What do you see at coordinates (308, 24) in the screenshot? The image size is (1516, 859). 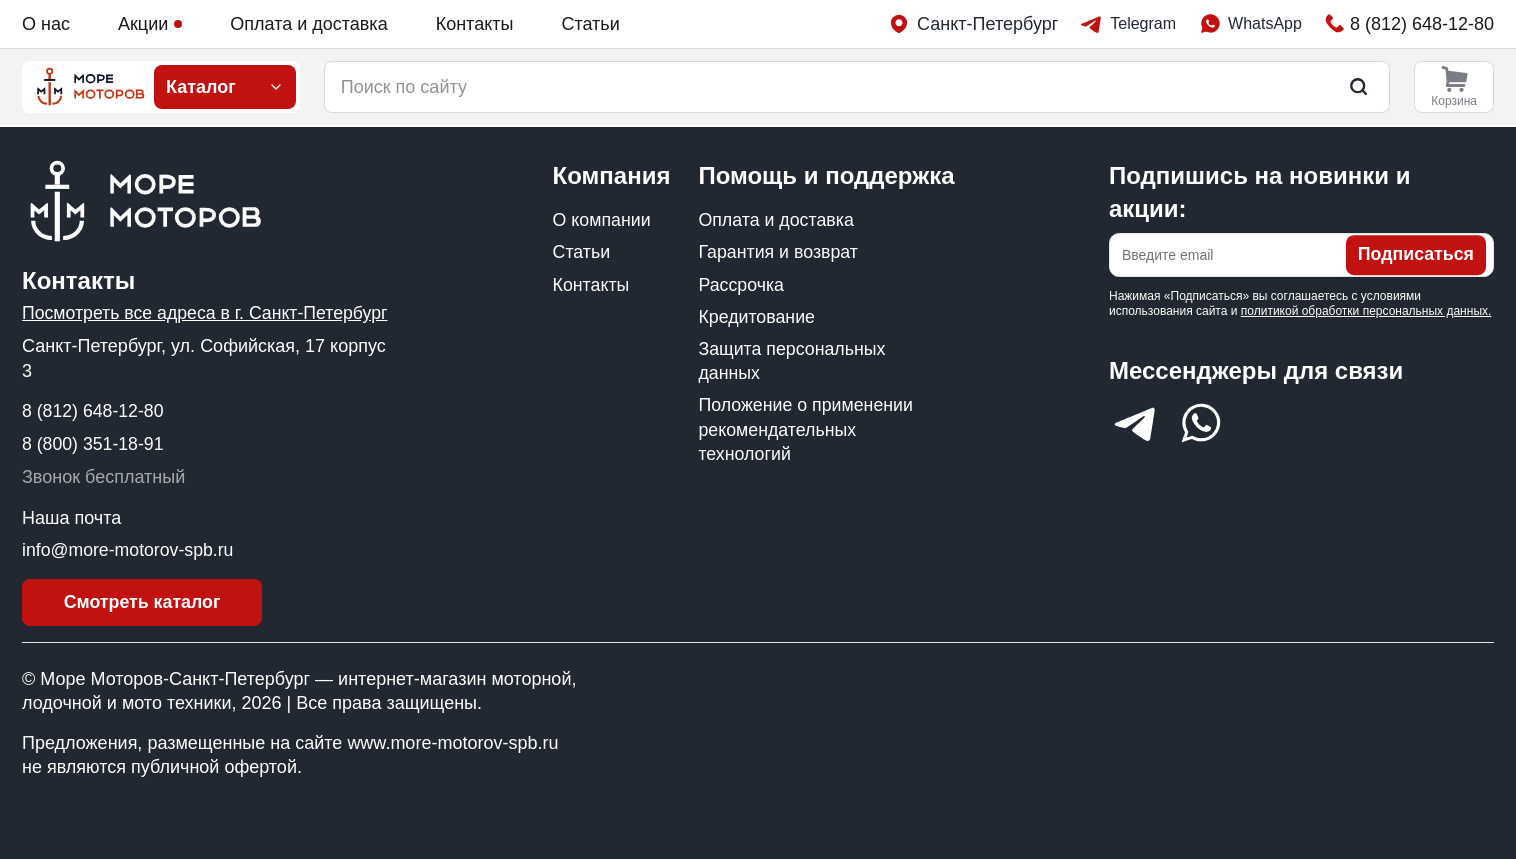 I see `Оплата и доставка` at bounding box center [308, 24].